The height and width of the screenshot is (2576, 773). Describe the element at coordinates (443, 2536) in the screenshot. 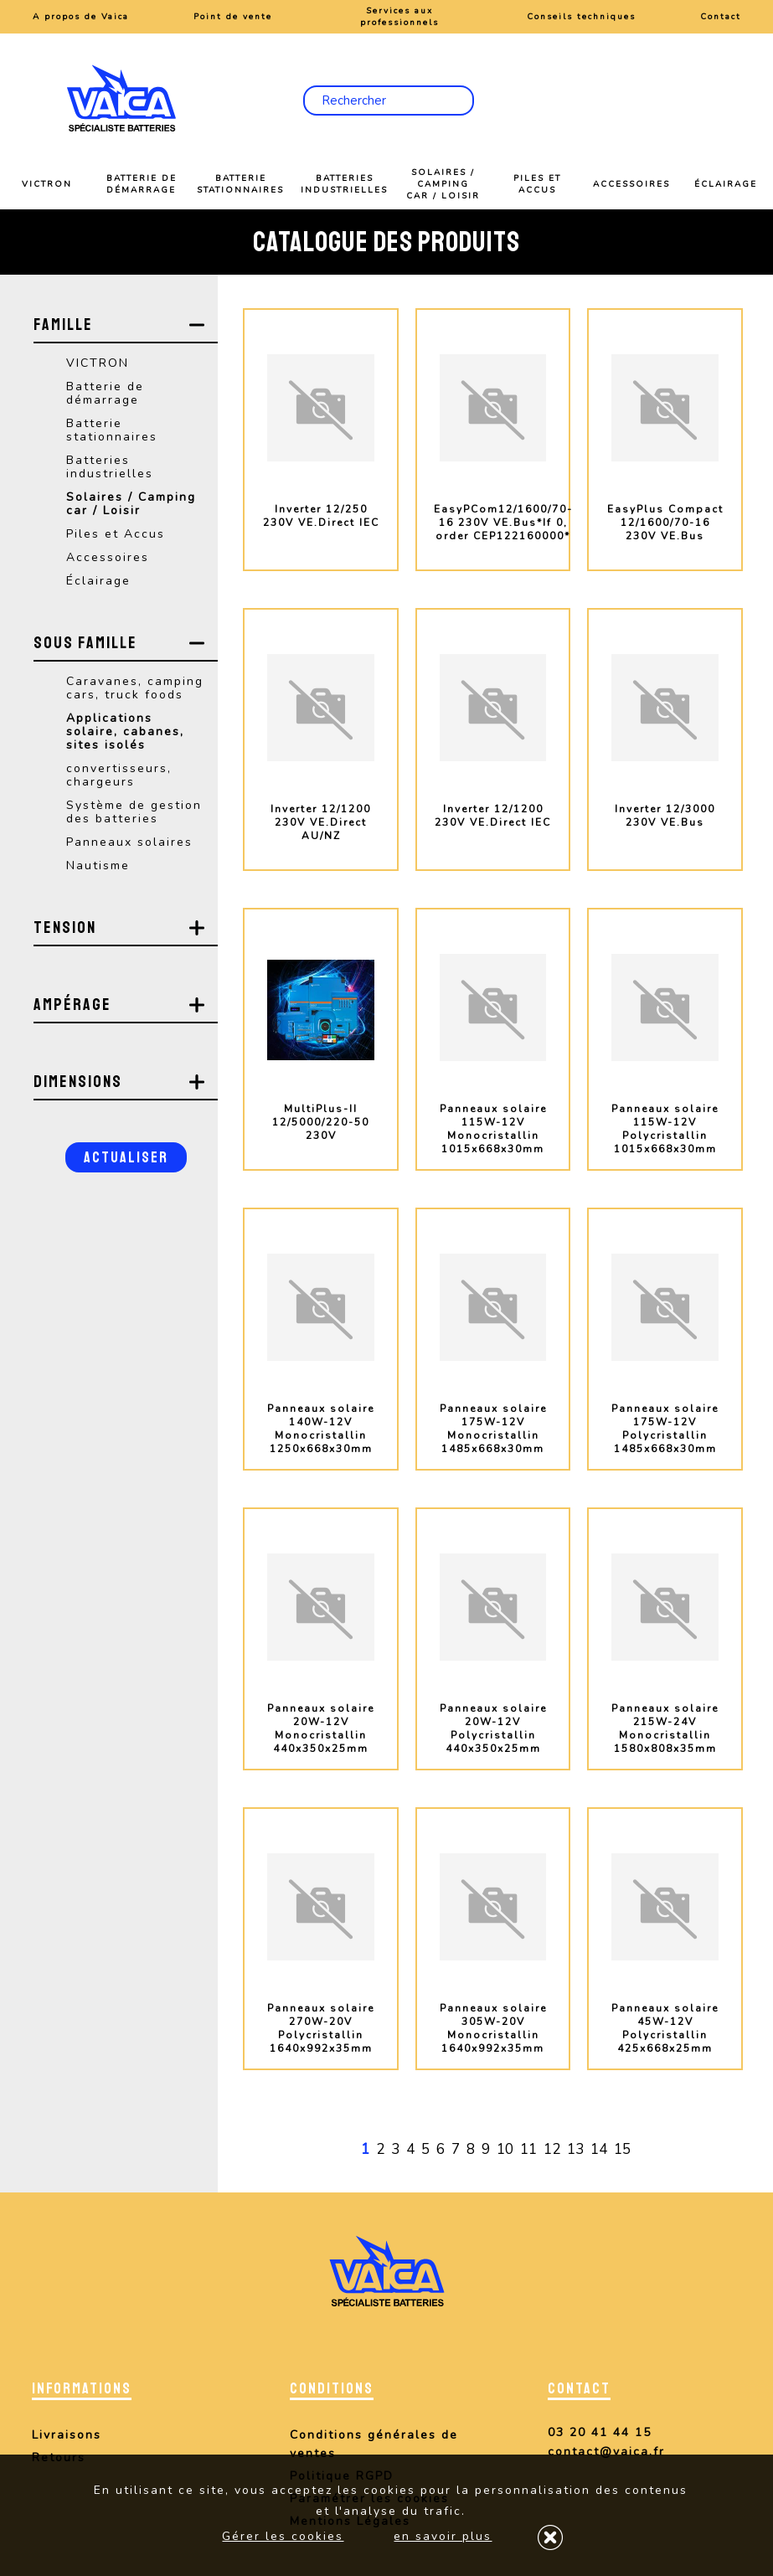

I see `en savoir plus` at that location.